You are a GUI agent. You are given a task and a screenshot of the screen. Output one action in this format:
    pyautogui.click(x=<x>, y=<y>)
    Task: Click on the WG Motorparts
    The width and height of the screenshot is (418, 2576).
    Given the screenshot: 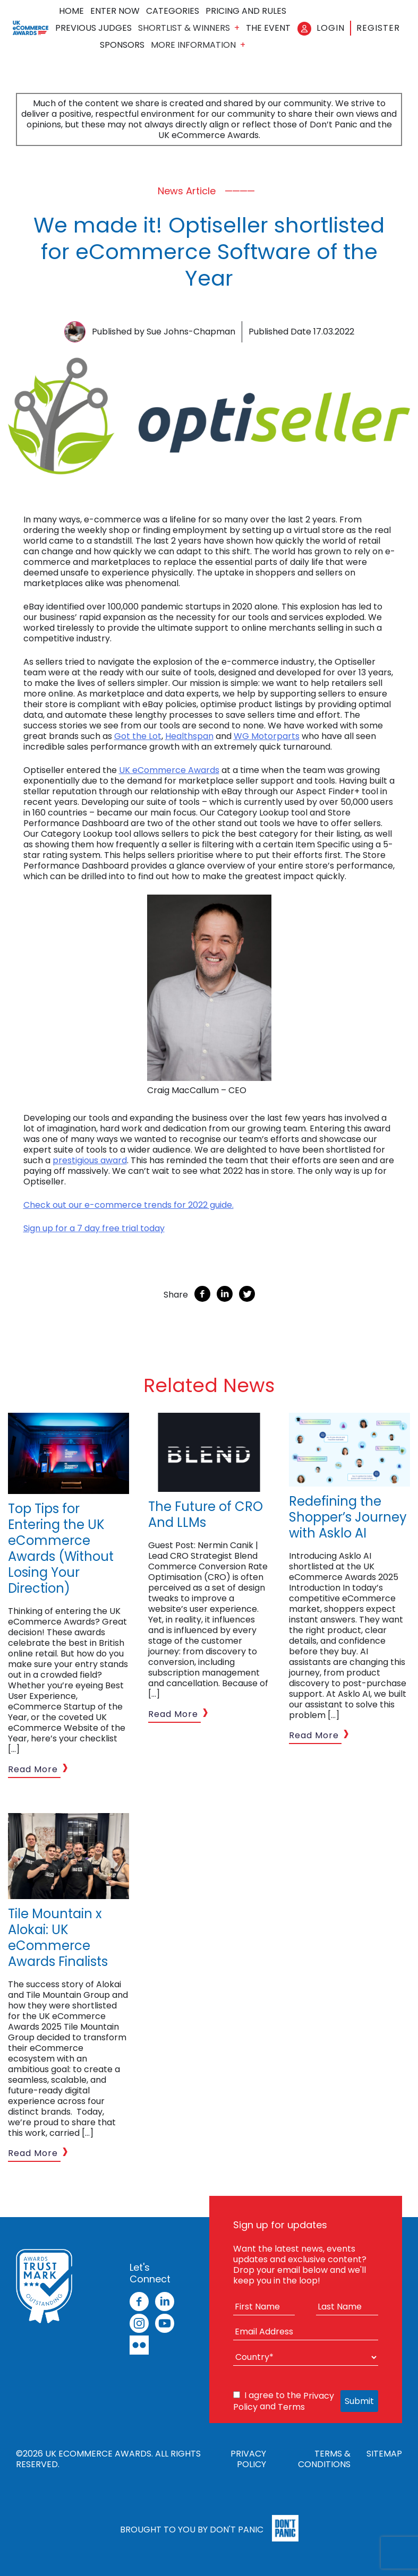 What is the action you would take?
    pyautogui.click(x=267, y=736)
    